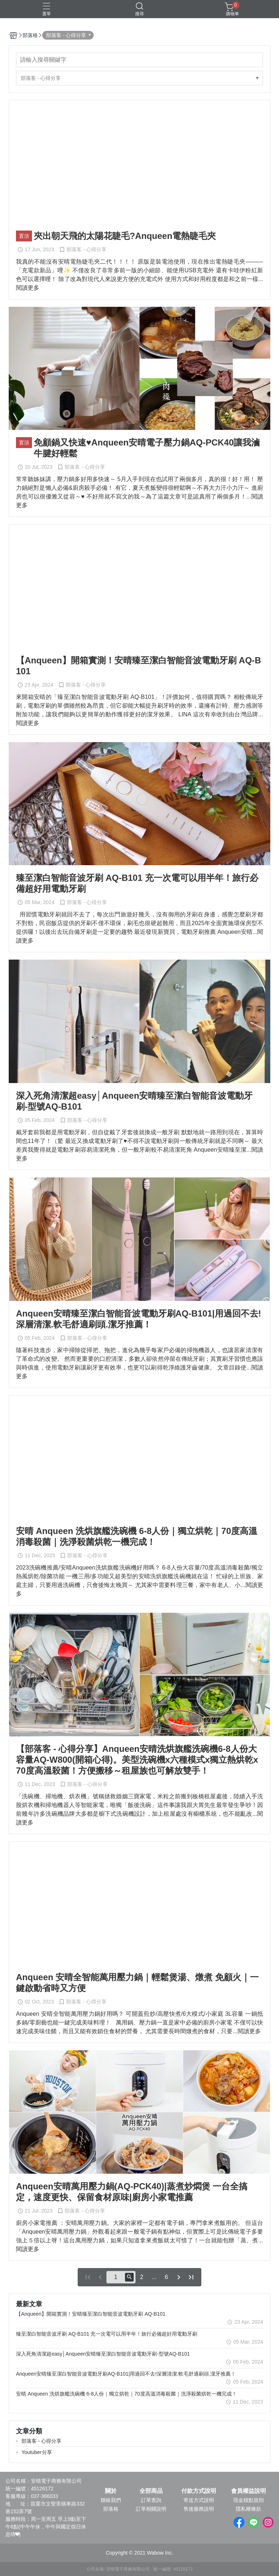 This screenshot has width=279, height=2576. I want to click on 會員權益說明, so click(248, 2491).